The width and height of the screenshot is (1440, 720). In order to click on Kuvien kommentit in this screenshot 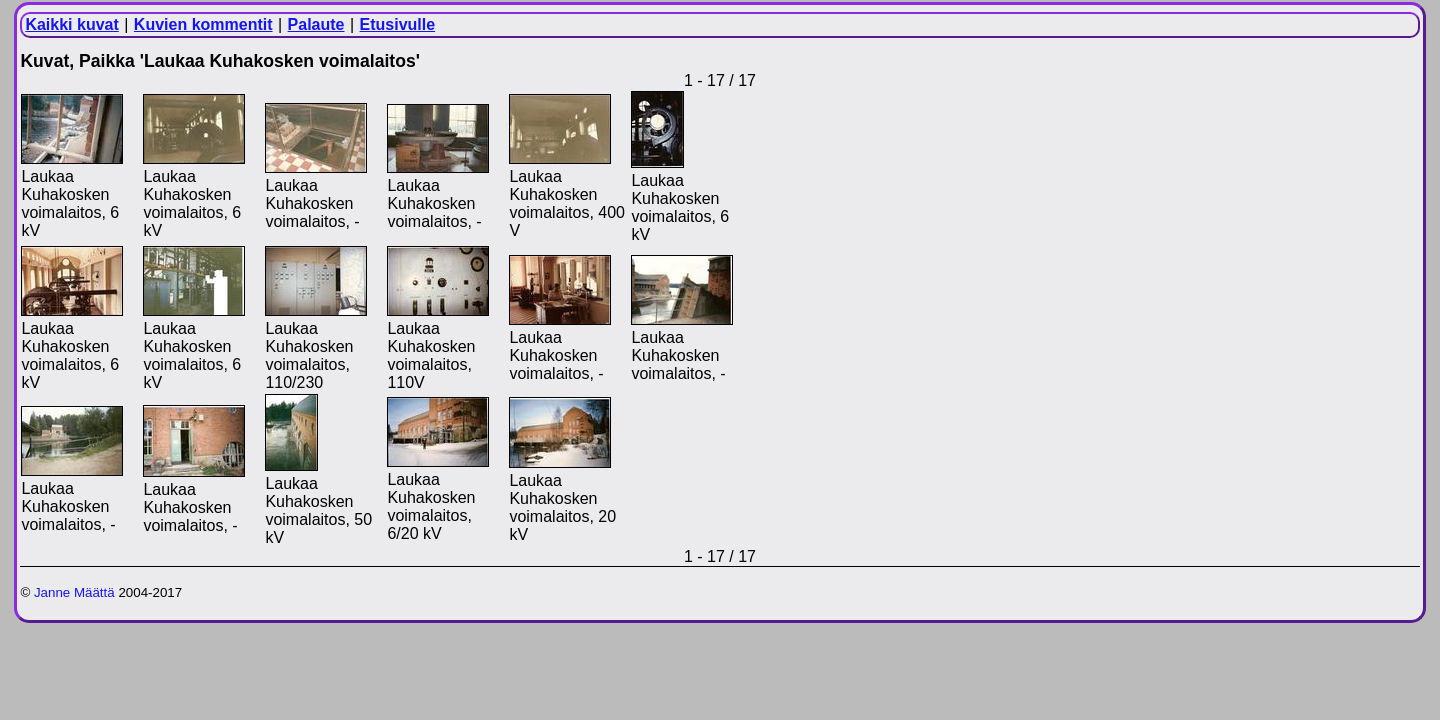, I will do `click(203, 24)`.